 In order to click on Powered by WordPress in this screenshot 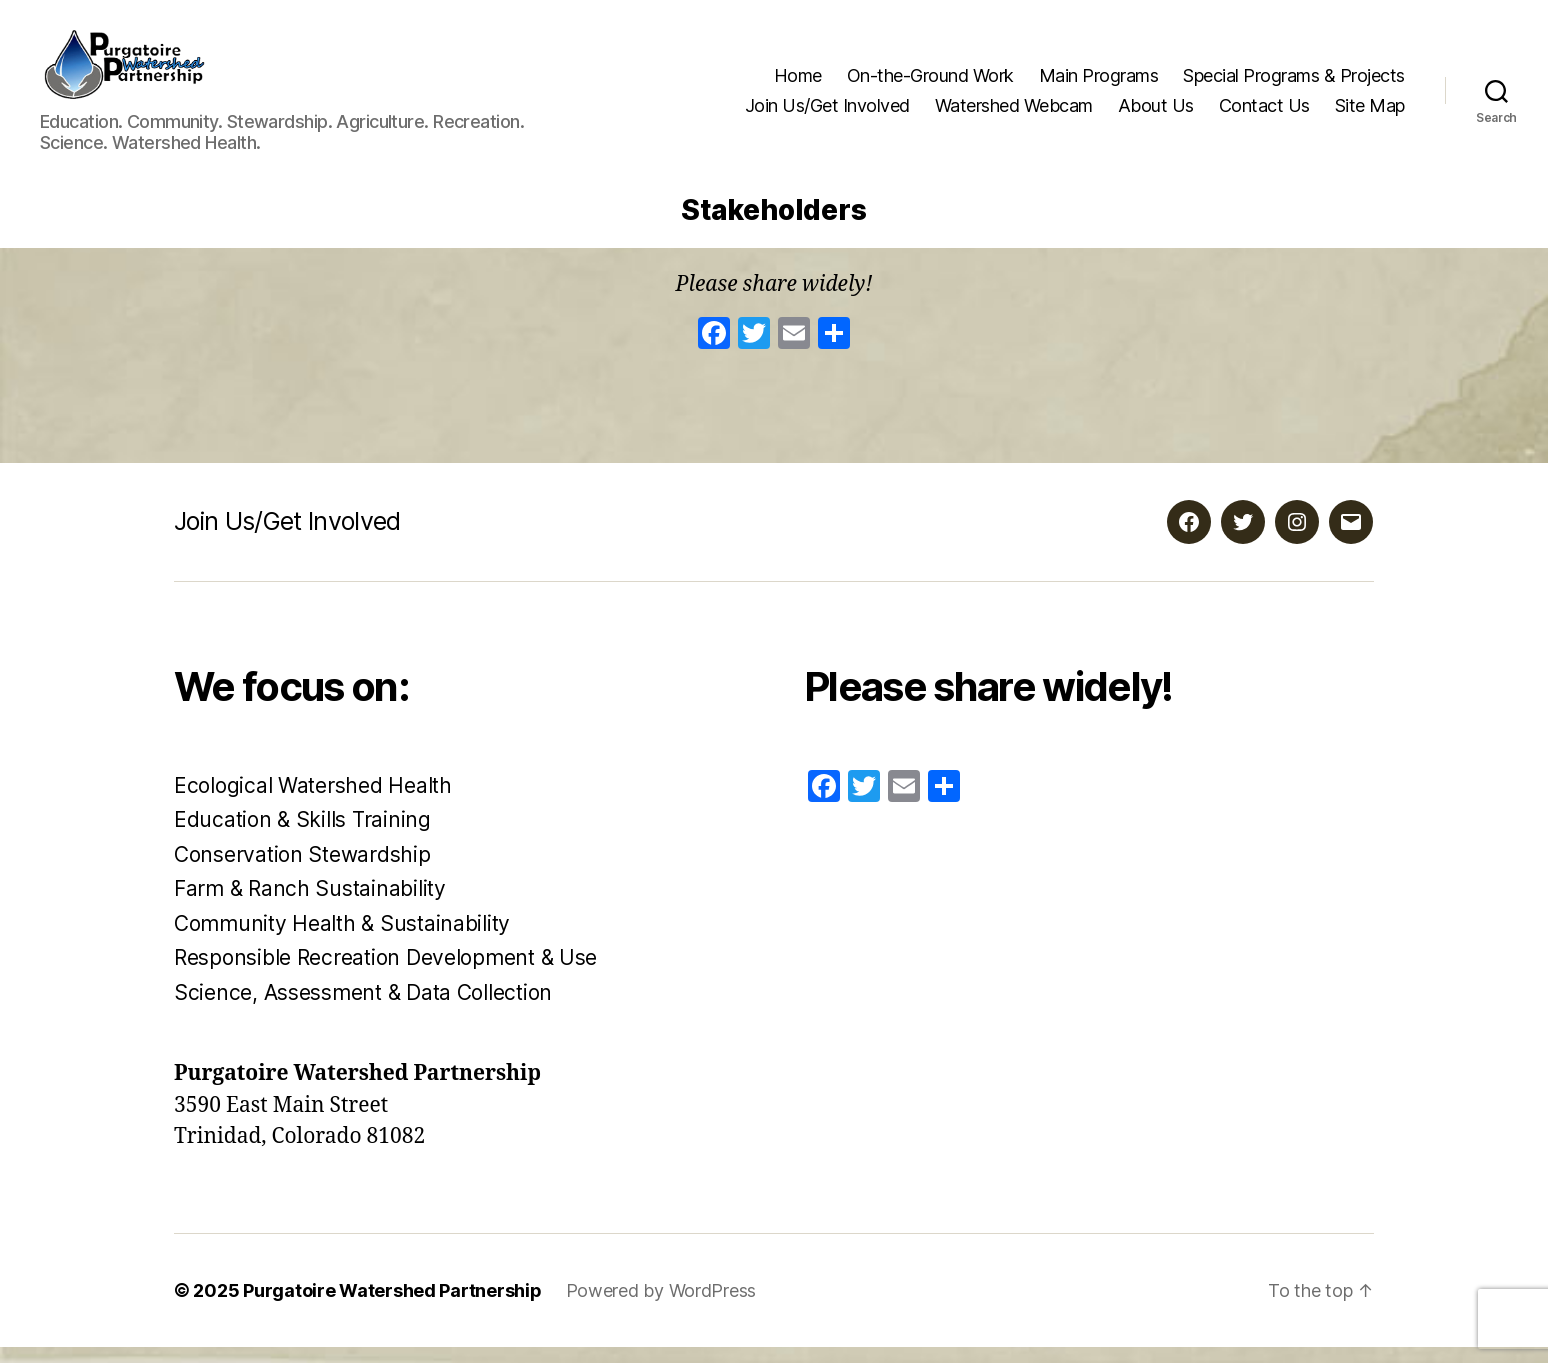, I will do `click(661, 1306)`.